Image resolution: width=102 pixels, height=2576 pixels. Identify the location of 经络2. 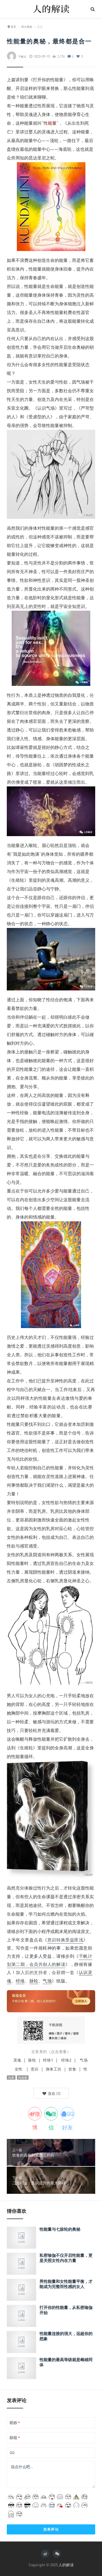
(66, 2060).